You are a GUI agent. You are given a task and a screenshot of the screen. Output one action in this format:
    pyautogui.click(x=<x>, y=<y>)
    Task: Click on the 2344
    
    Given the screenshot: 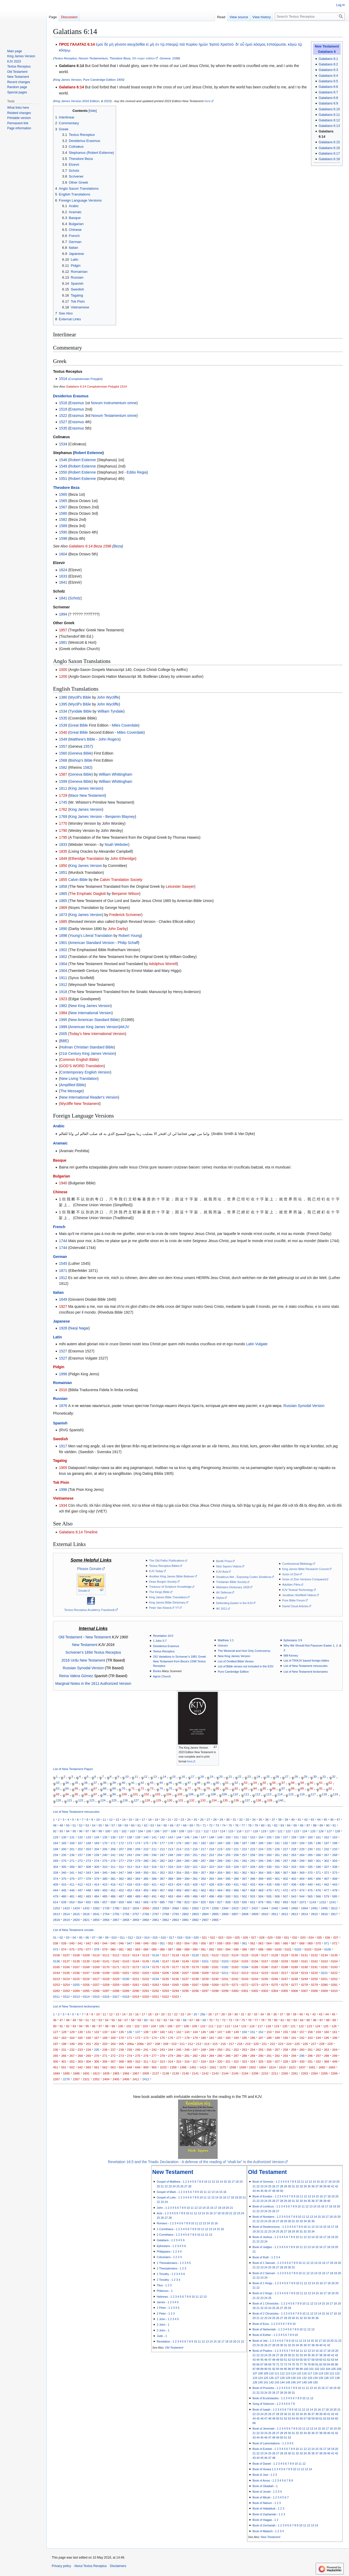 What is the action you would take?
    pyautogui.click(x=225, y=1908)
    